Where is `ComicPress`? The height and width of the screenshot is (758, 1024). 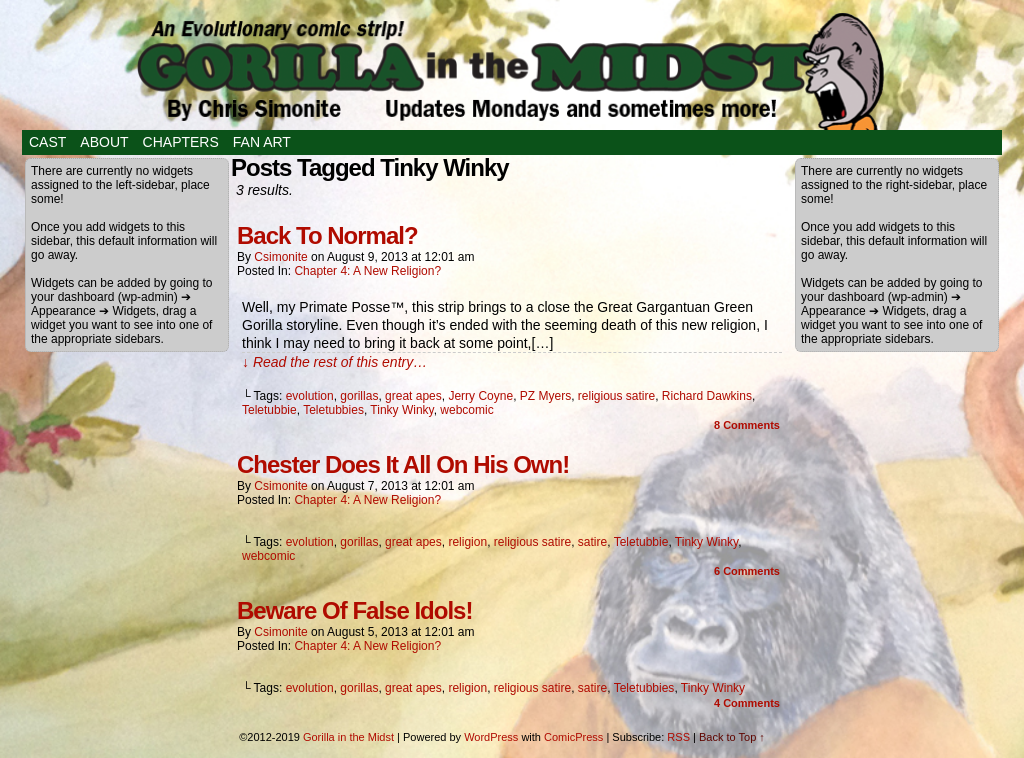
ComicPress is located at coordinates (573, 737).